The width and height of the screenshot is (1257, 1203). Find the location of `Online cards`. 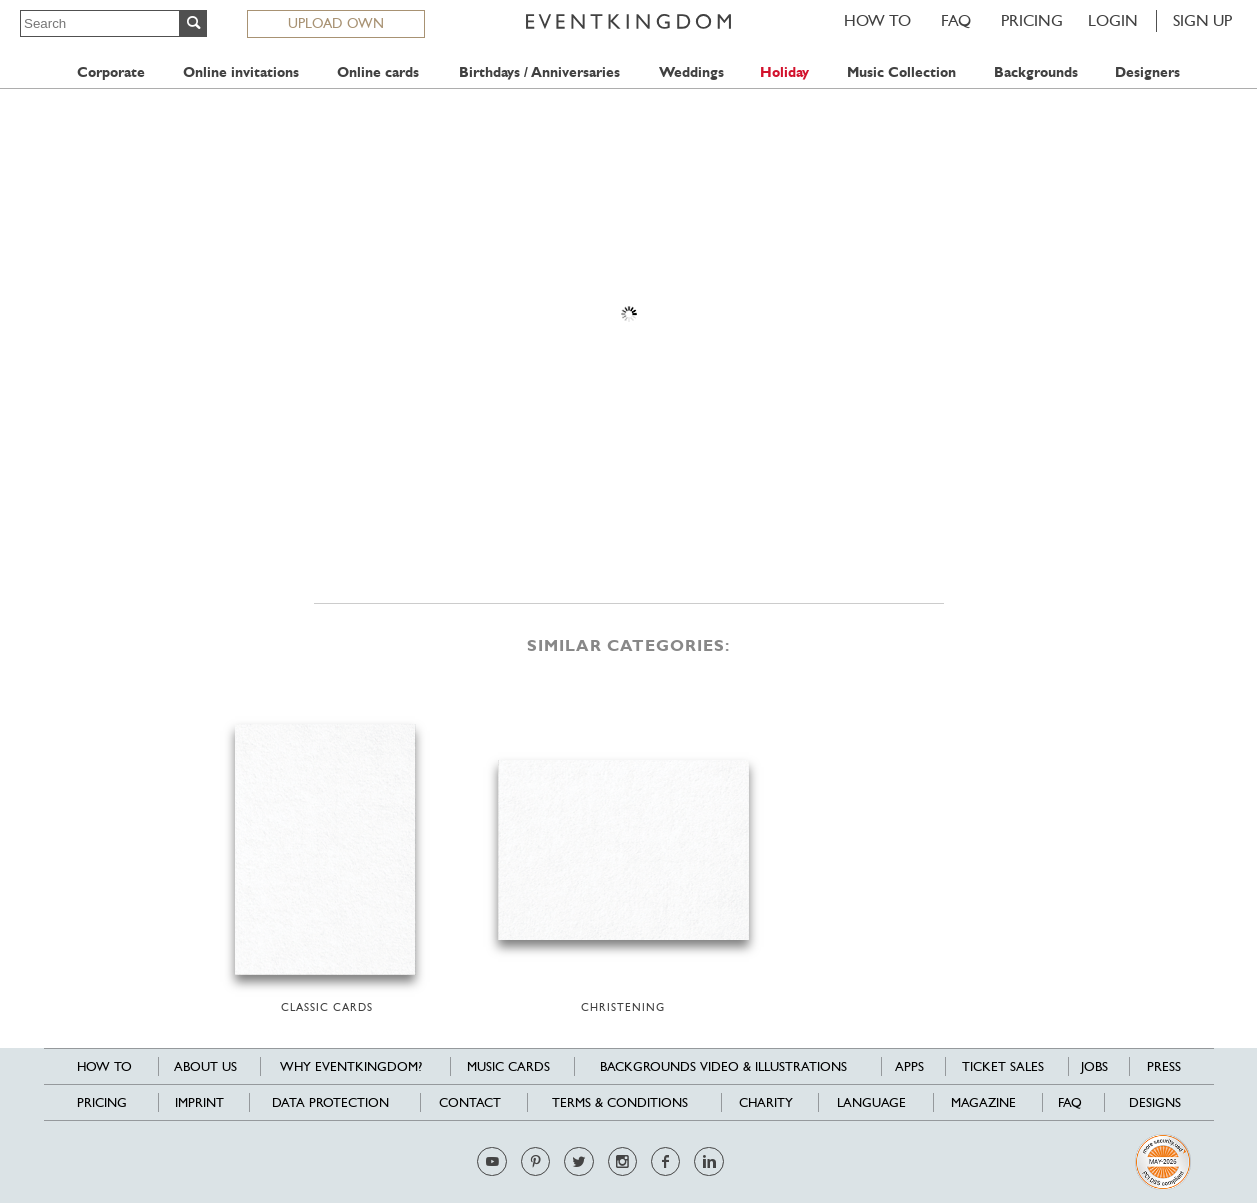

Online cards is located at coordinates (378, 72).